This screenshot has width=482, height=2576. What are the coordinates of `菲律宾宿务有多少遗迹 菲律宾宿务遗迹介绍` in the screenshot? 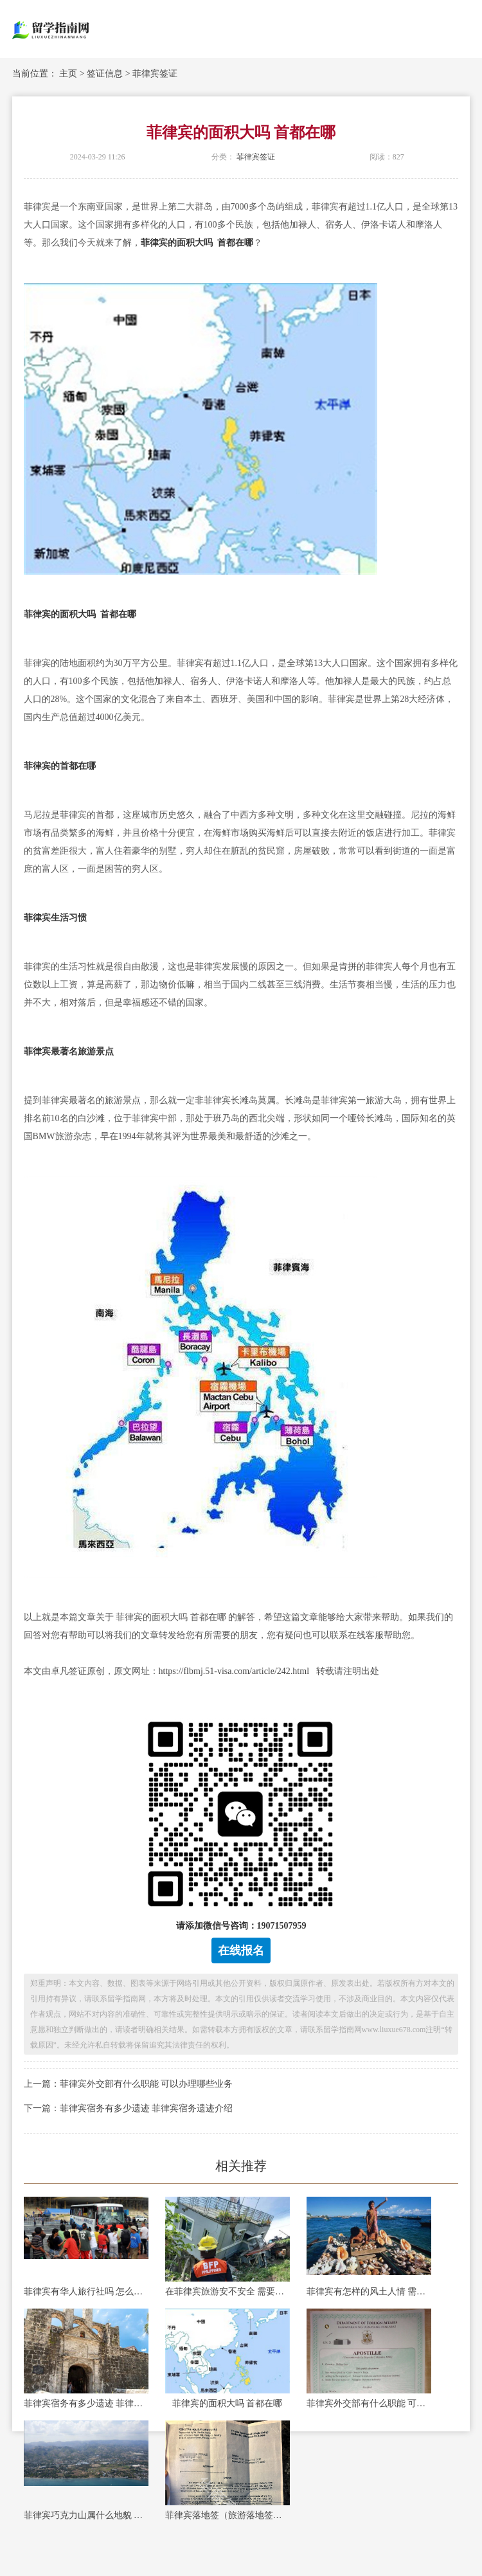 It's located at (86, 2403).